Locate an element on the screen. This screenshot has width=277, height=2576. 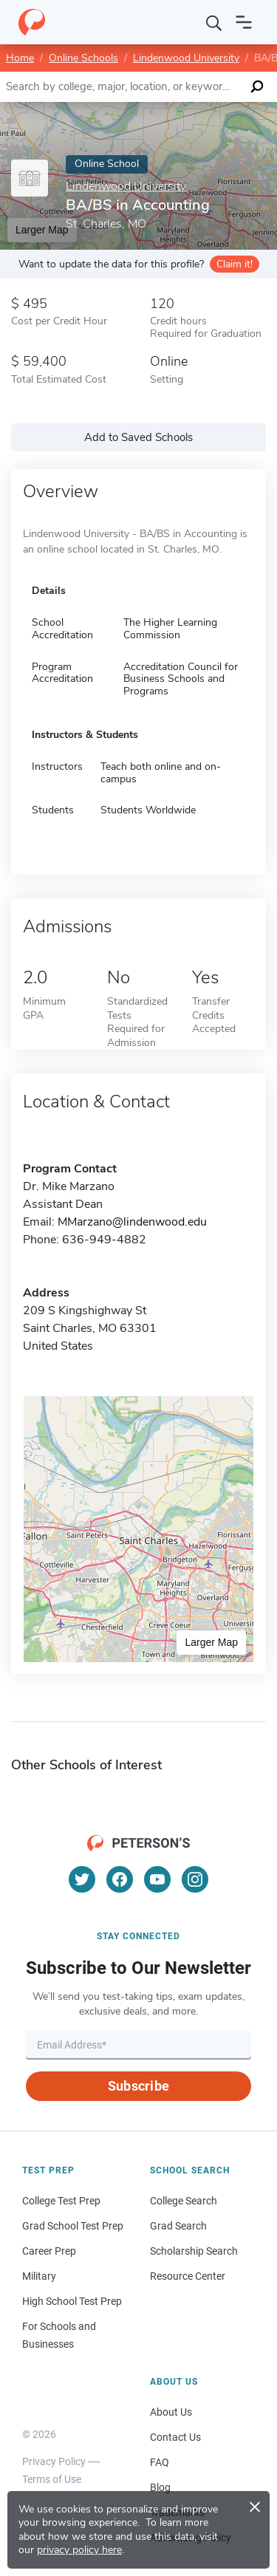
[Instagram] is located at coordinates (195, 1879).